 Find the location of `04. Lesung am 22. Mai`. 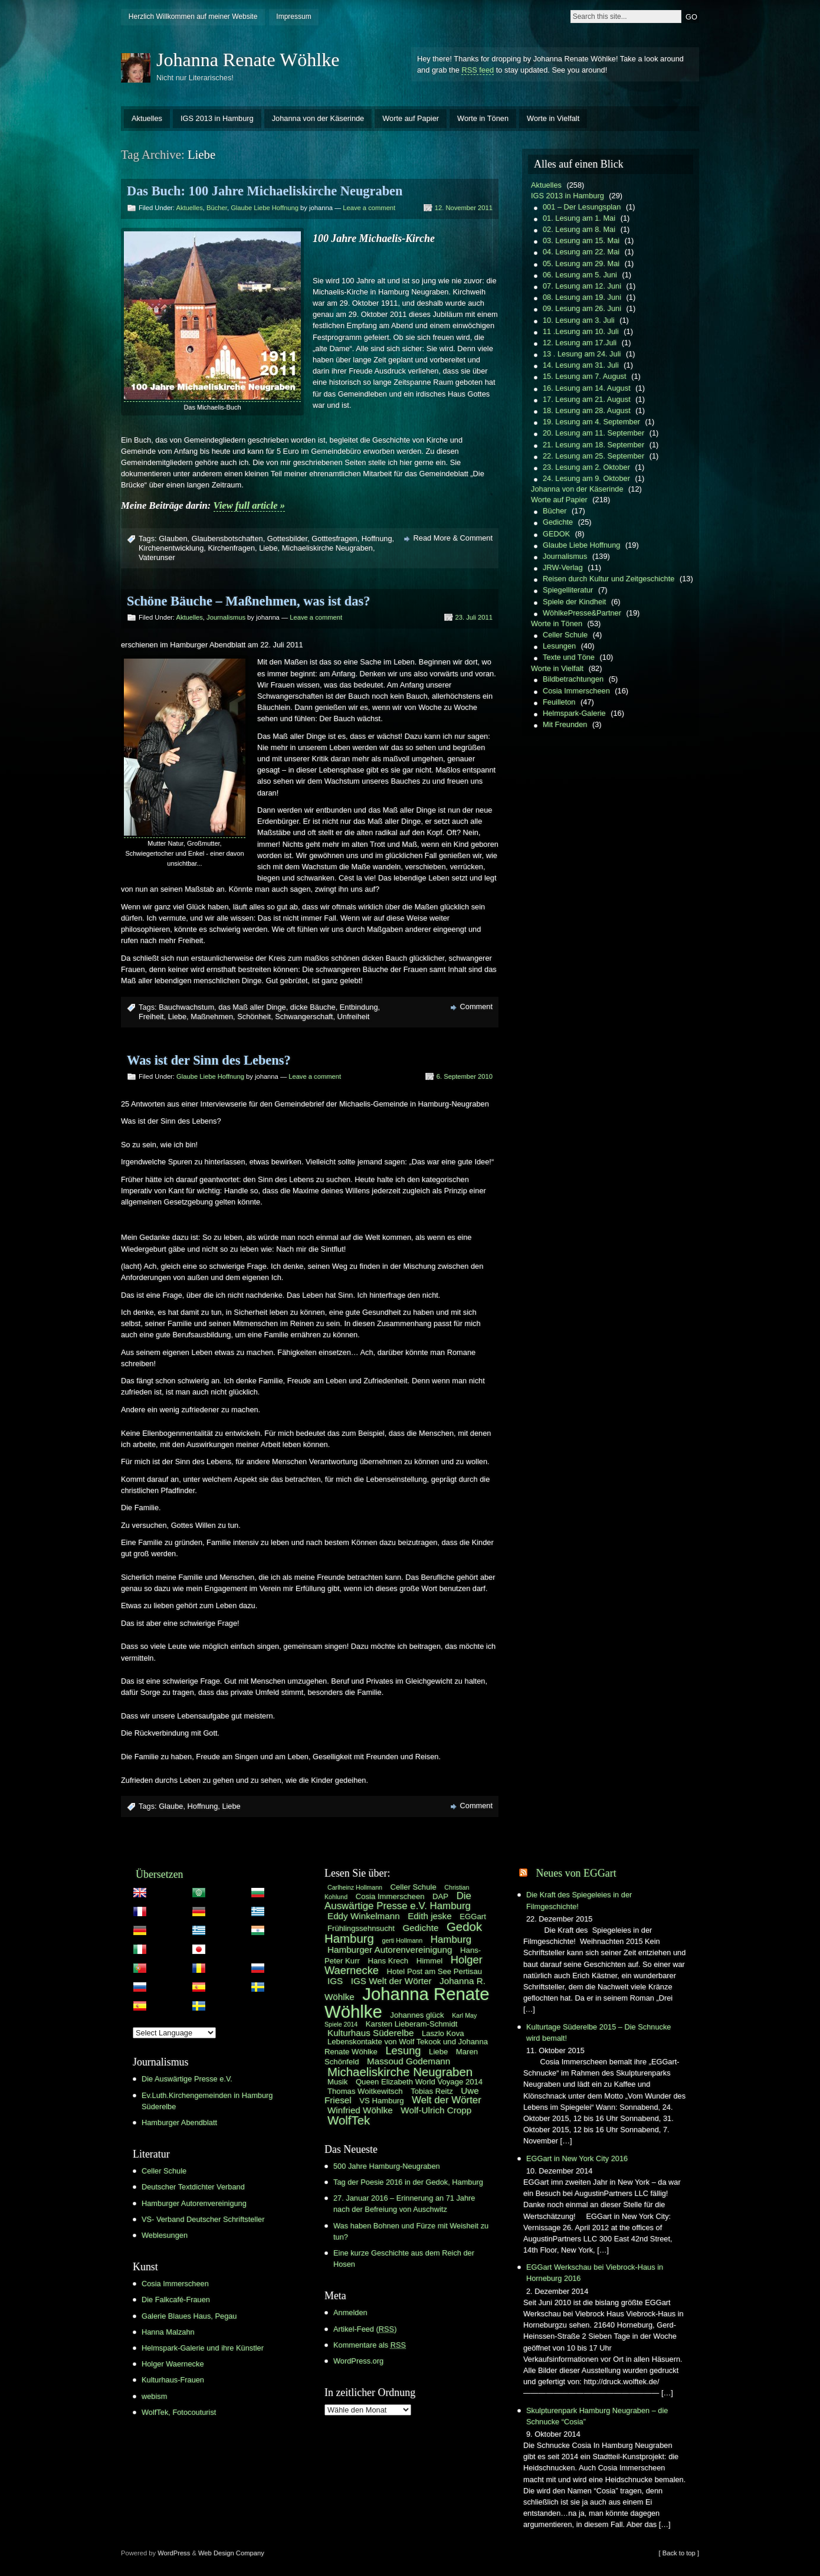

04. Lesung am 22. Mai is located at coordinates (581, 251).